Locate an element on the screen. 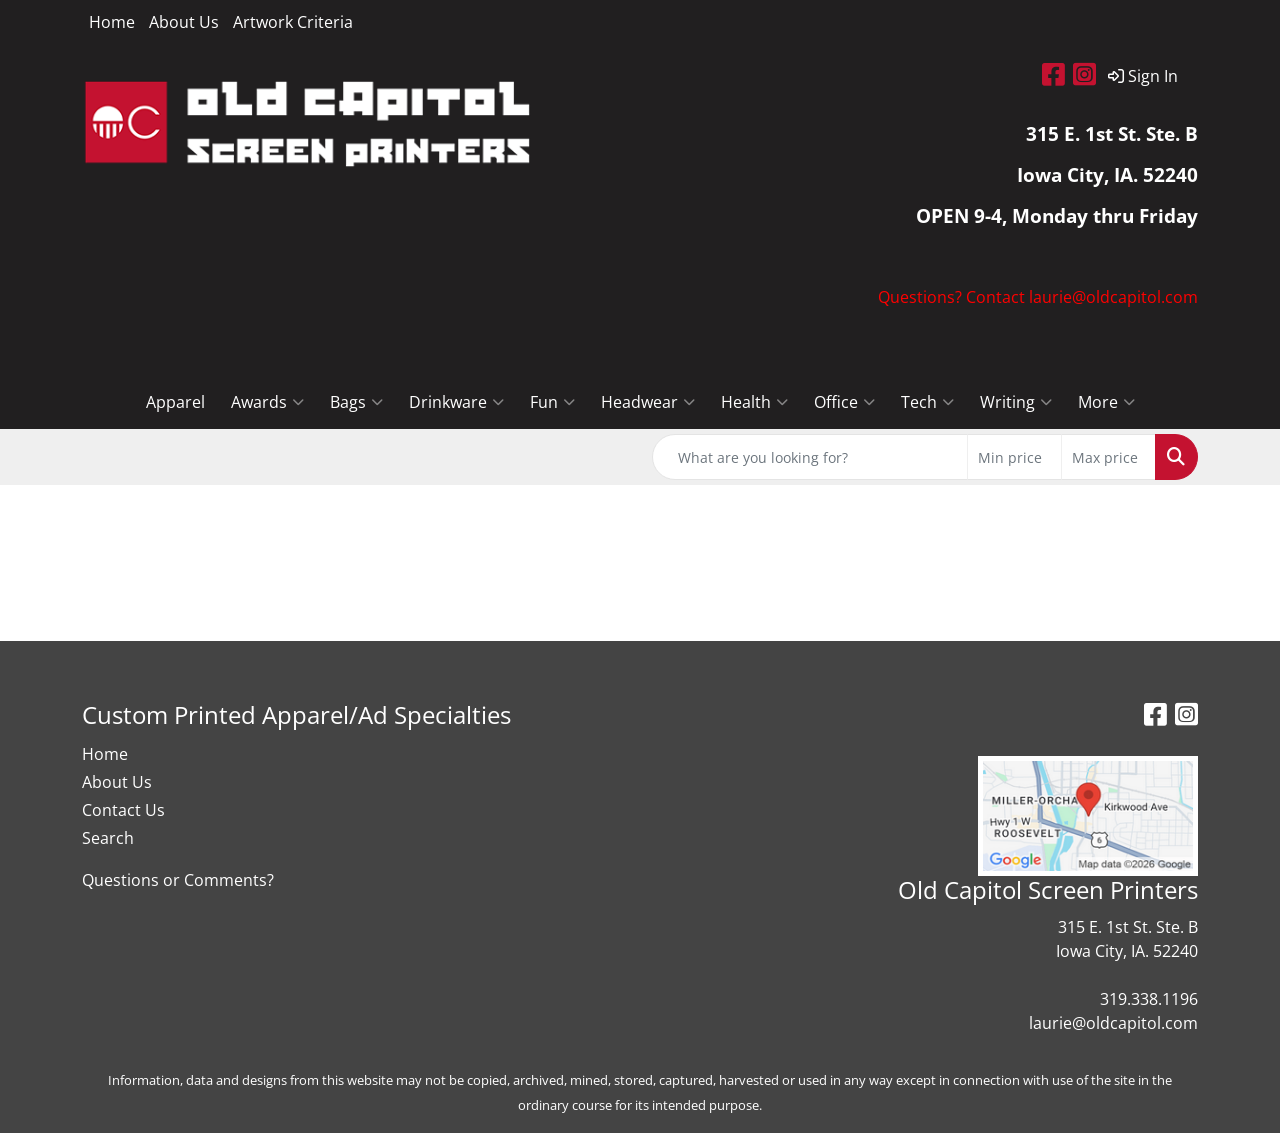 The image size is (1280, 1133). laurie@oldcapitol.com is located at coordinates (1113, 1023).